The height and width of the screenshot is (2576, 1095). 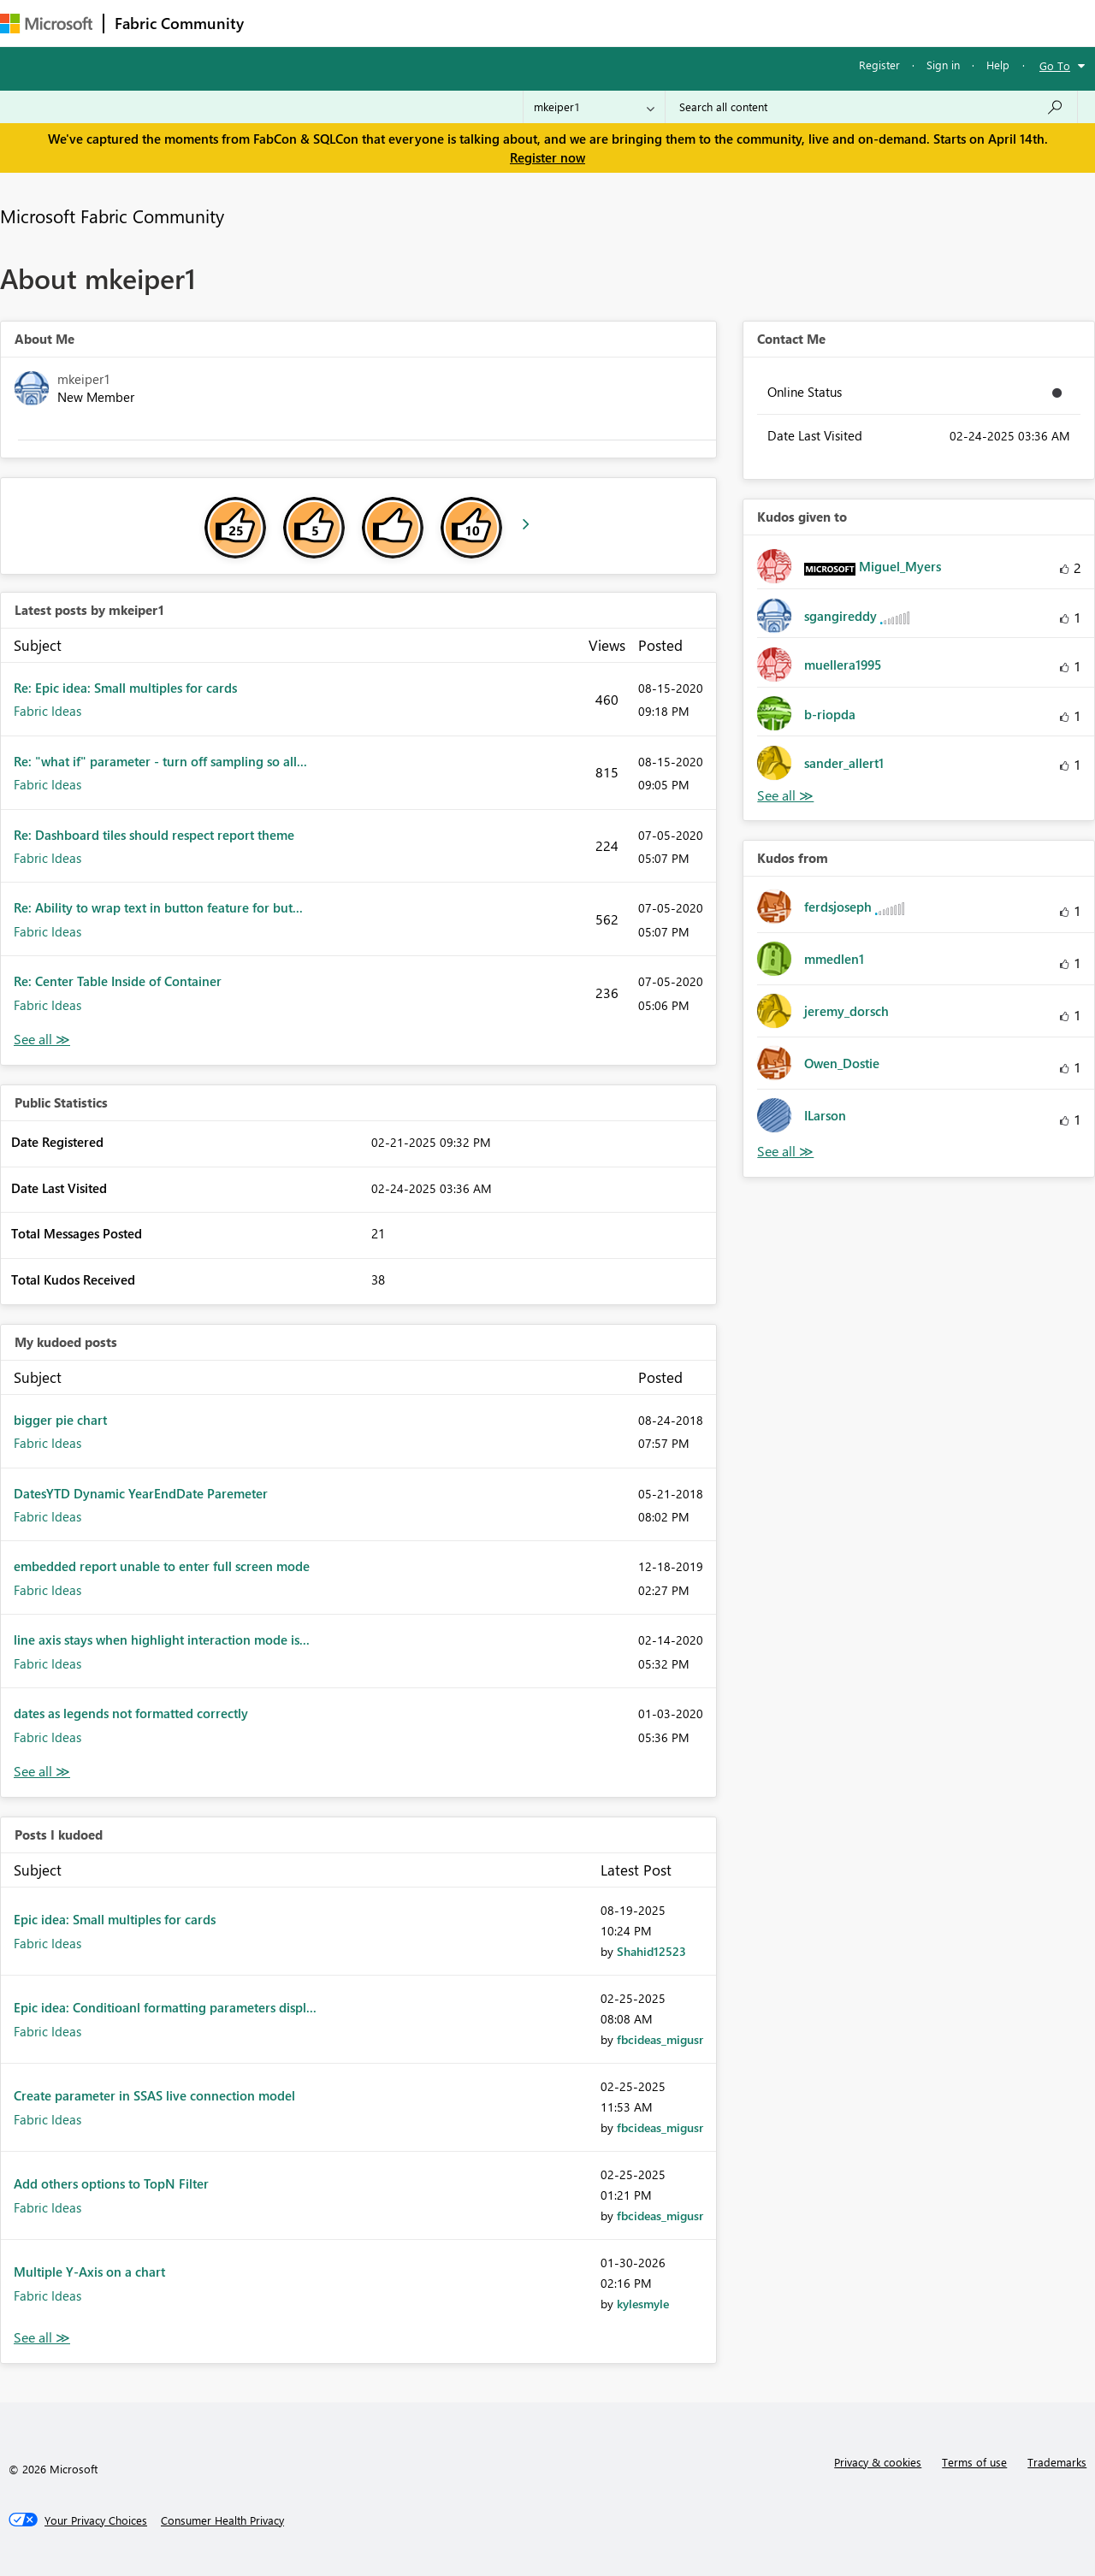 I want to click on View All [See All My Kudod posts], so click(x=42, y=1771).